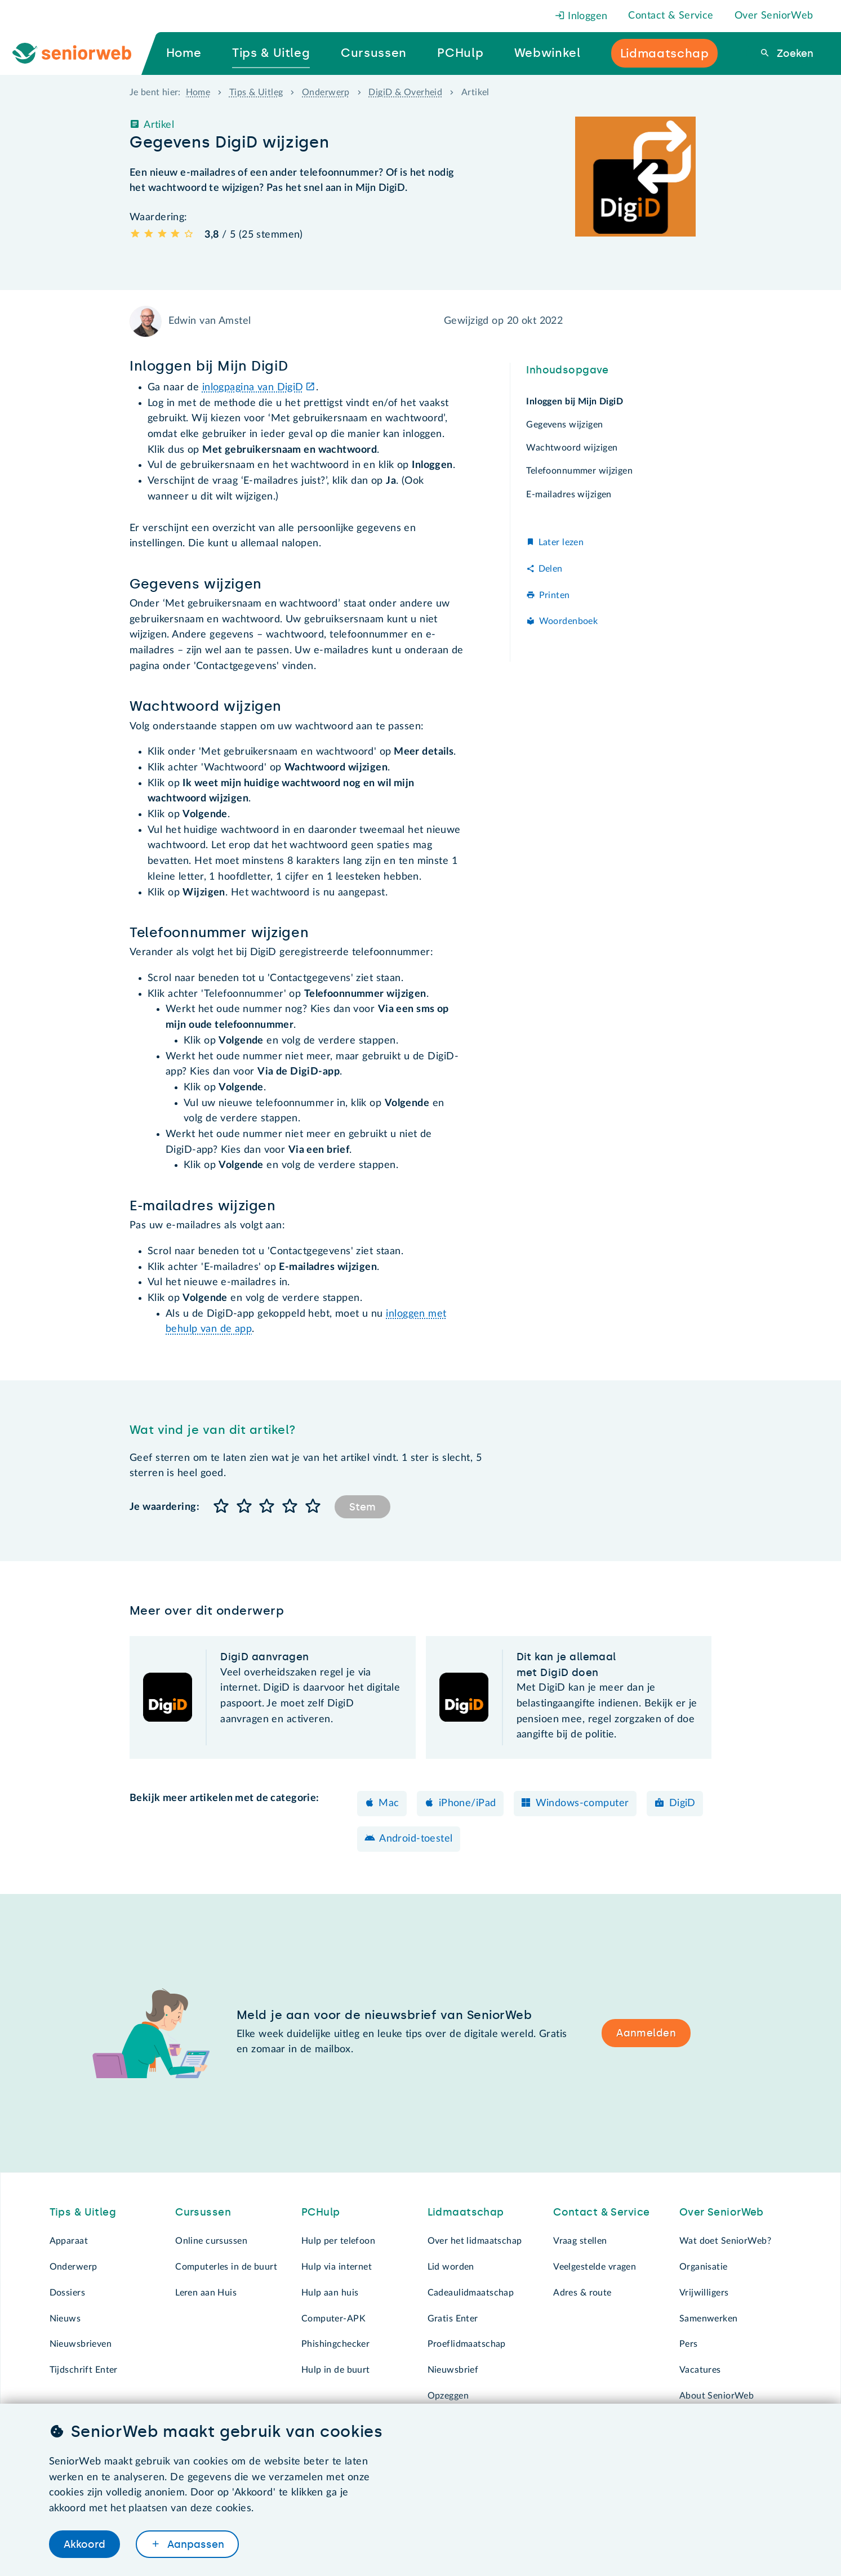 Image resolution: width=841 pixels, height=2576 pixels. I want to click on Vraag stellen, so click(580, 2240).